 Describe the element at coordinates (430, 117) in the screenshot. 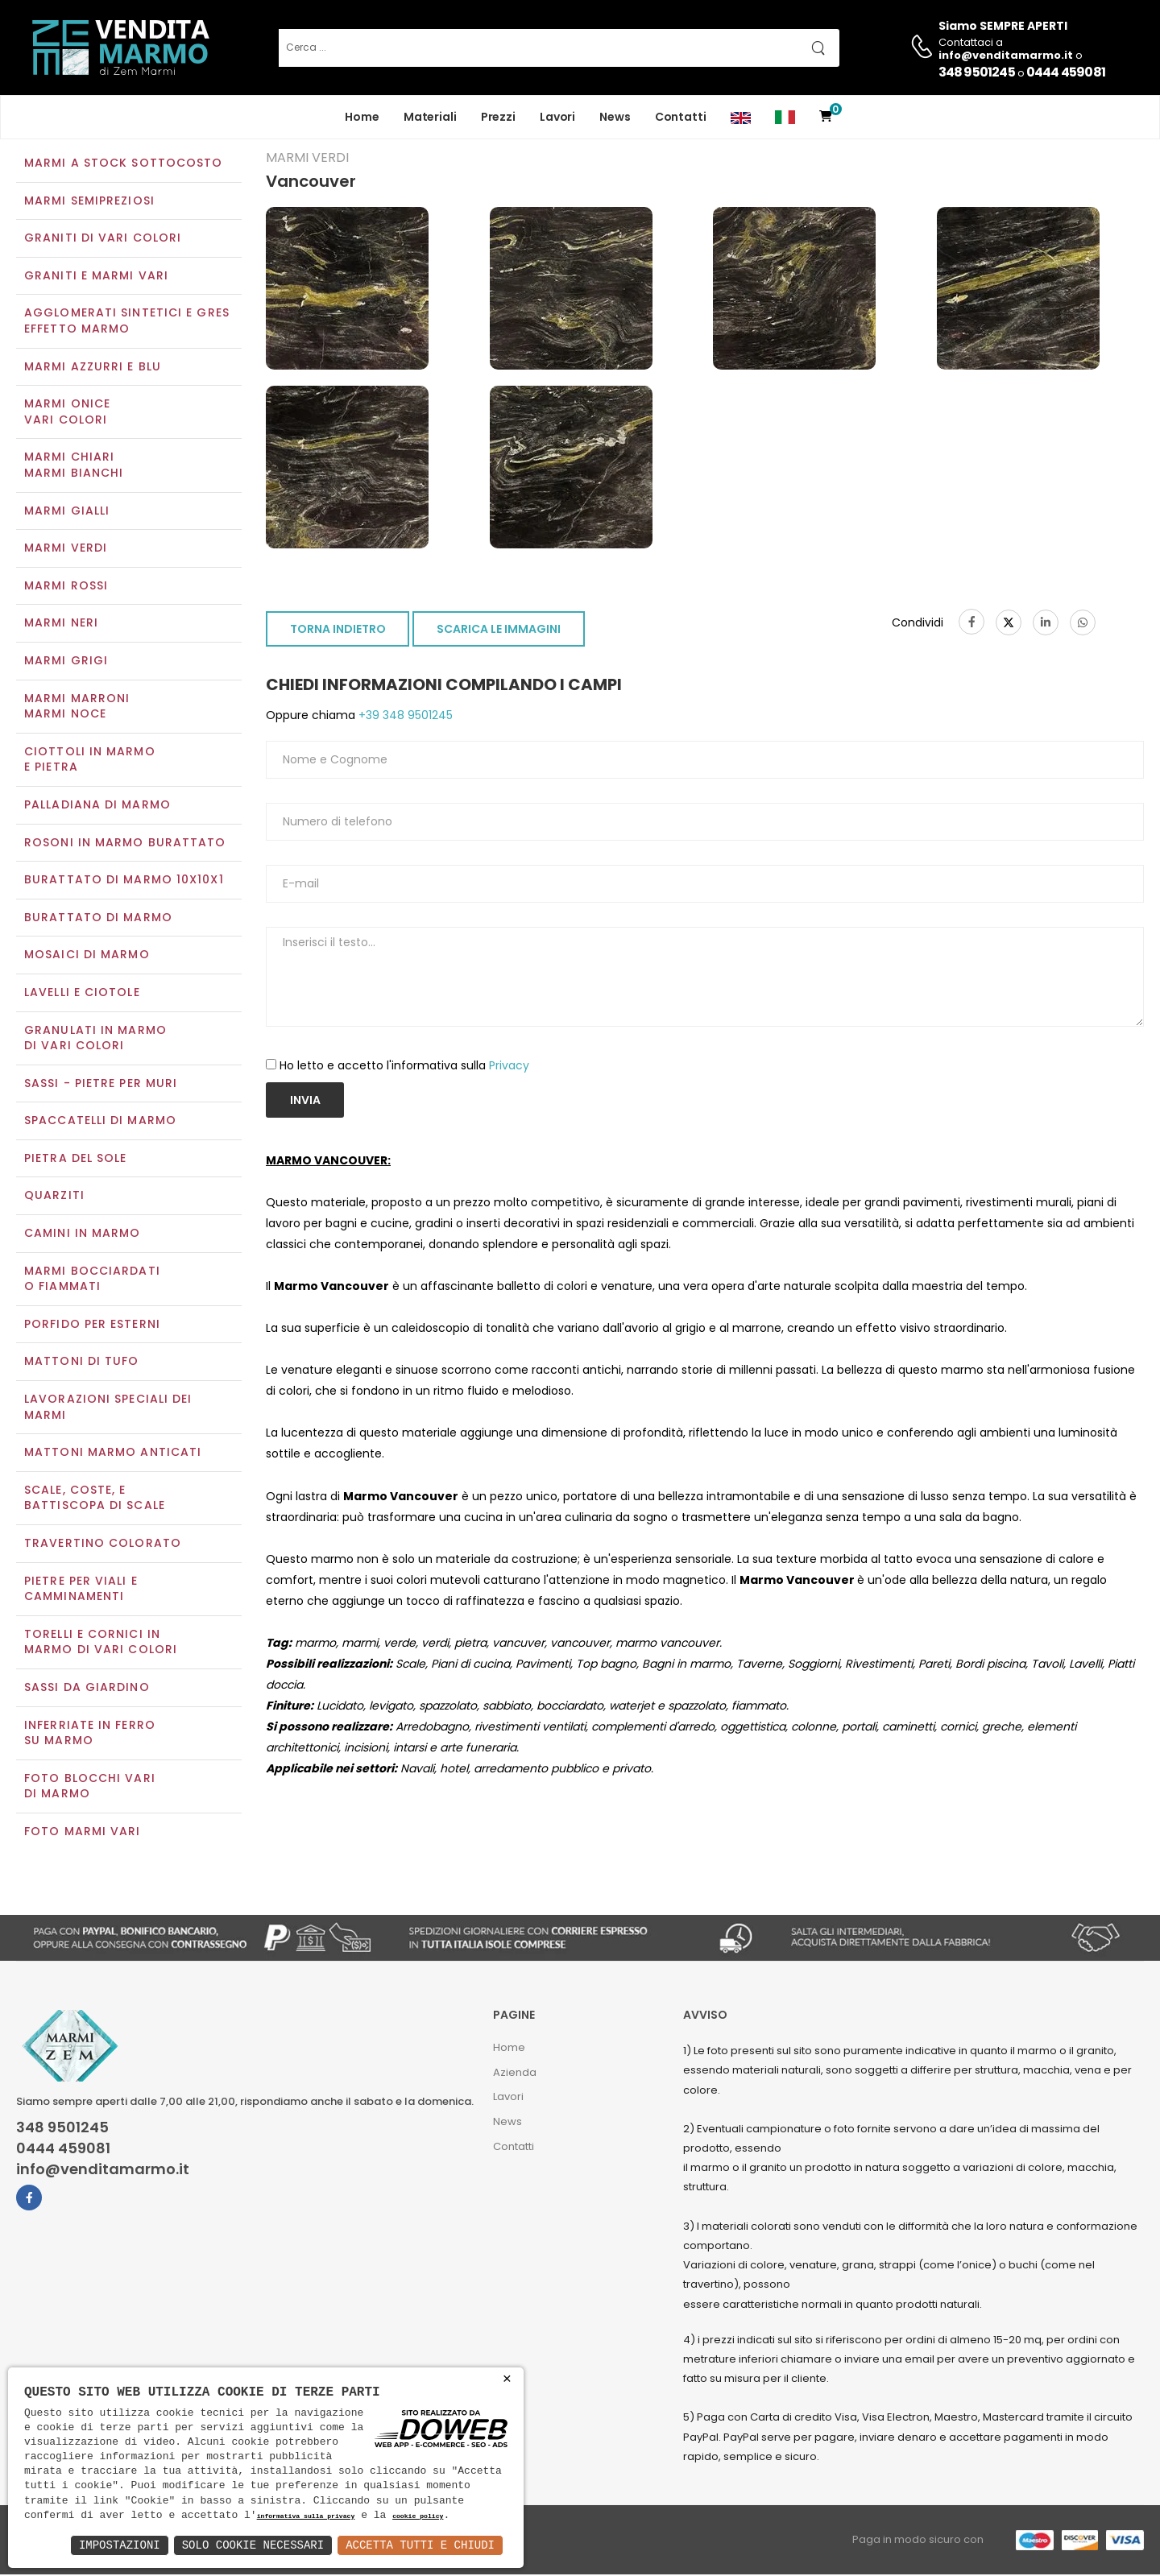

I see `Materiali` at that location.